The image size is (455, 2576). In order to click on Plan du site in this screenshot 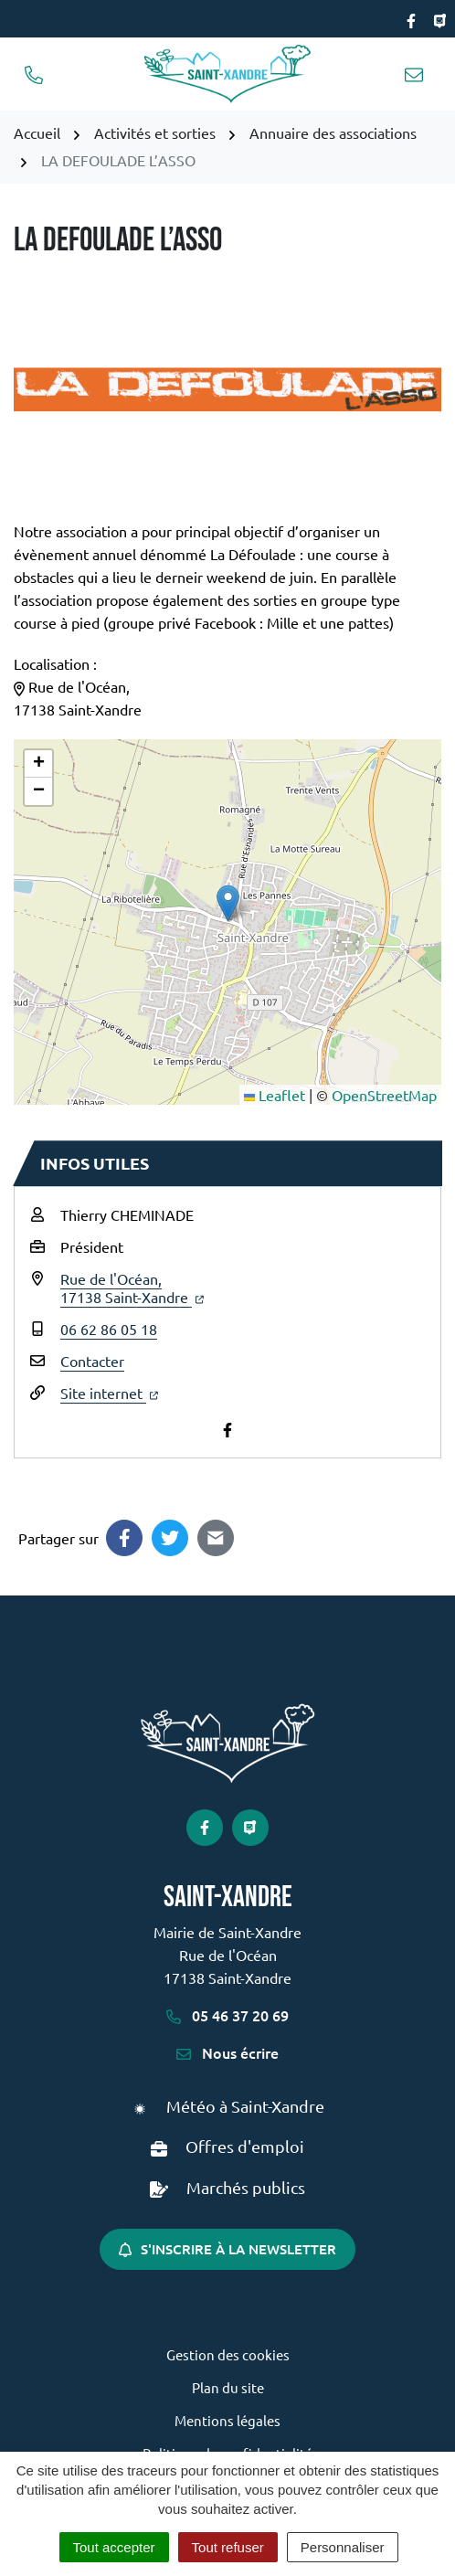, I will do `click(228, 2387)`.